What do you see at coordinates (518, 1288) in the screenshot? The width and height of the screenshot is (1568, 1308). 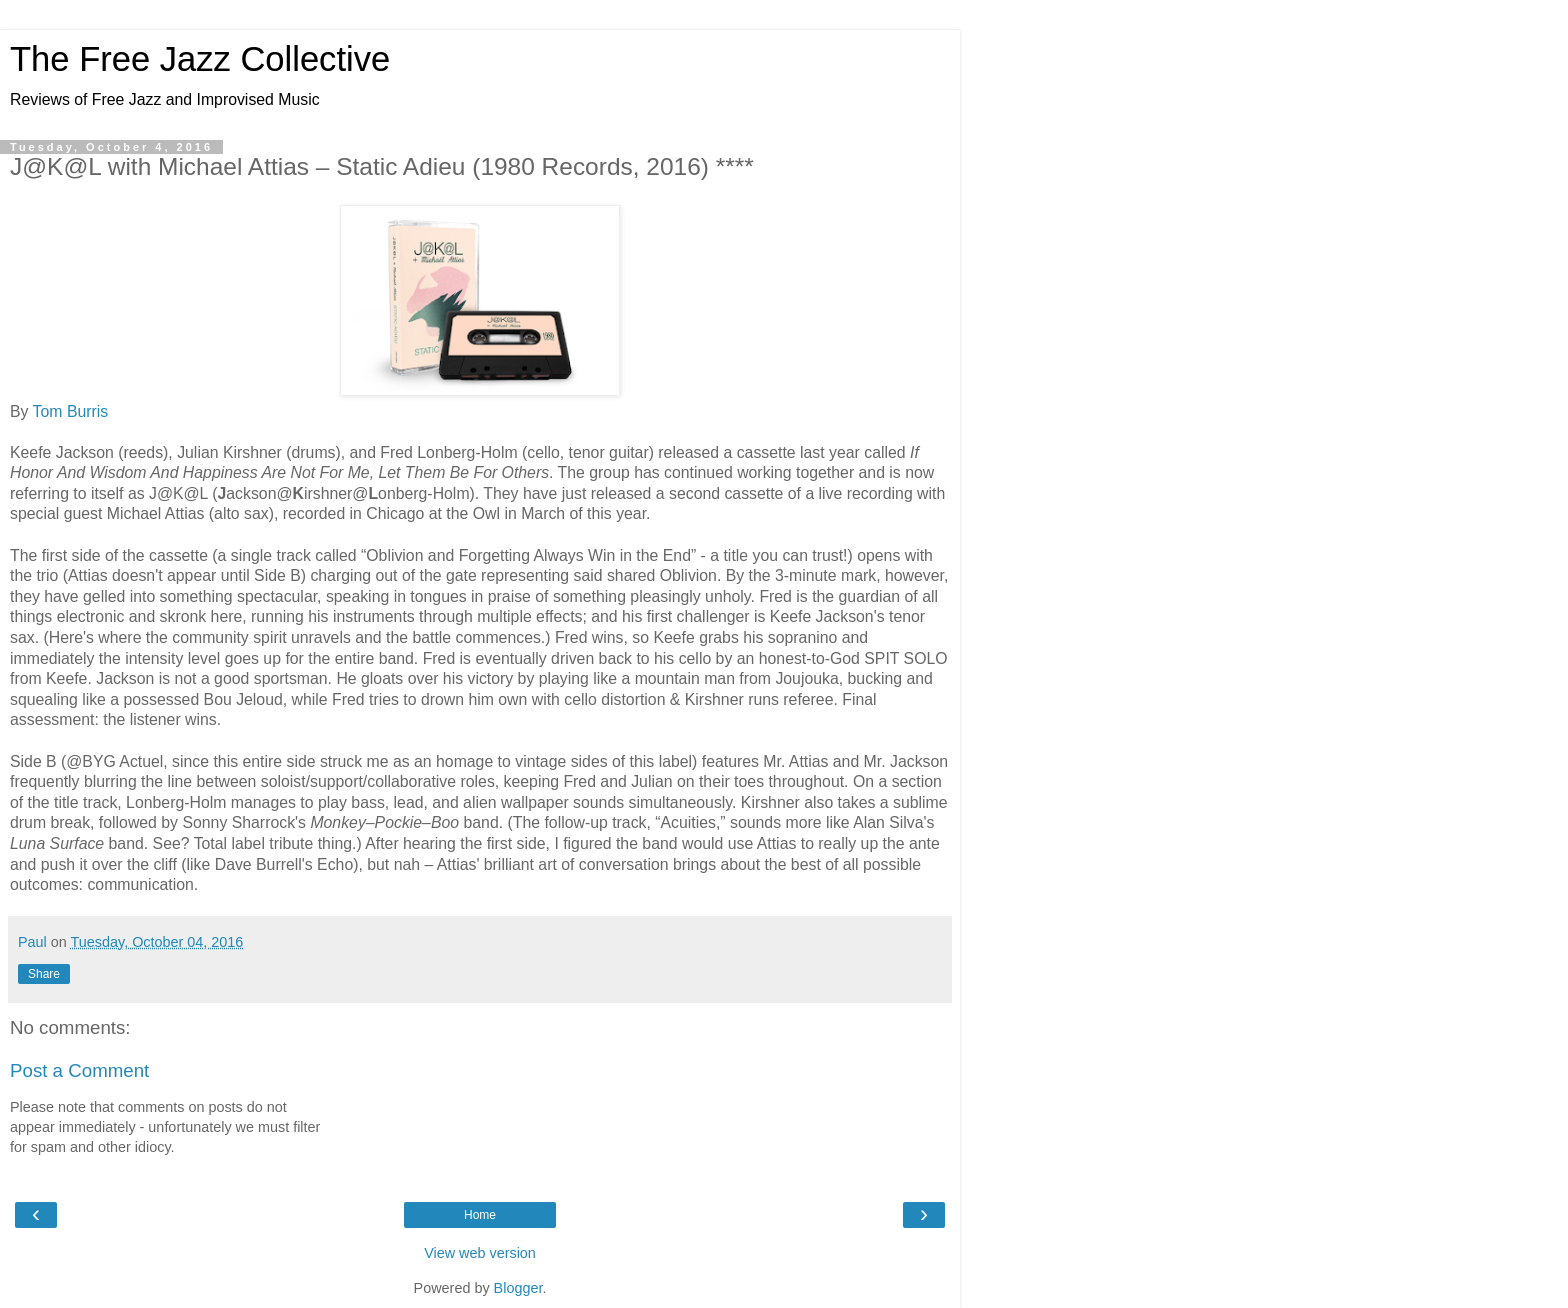 I see `Blogger` at bounding box center [518, 1288].